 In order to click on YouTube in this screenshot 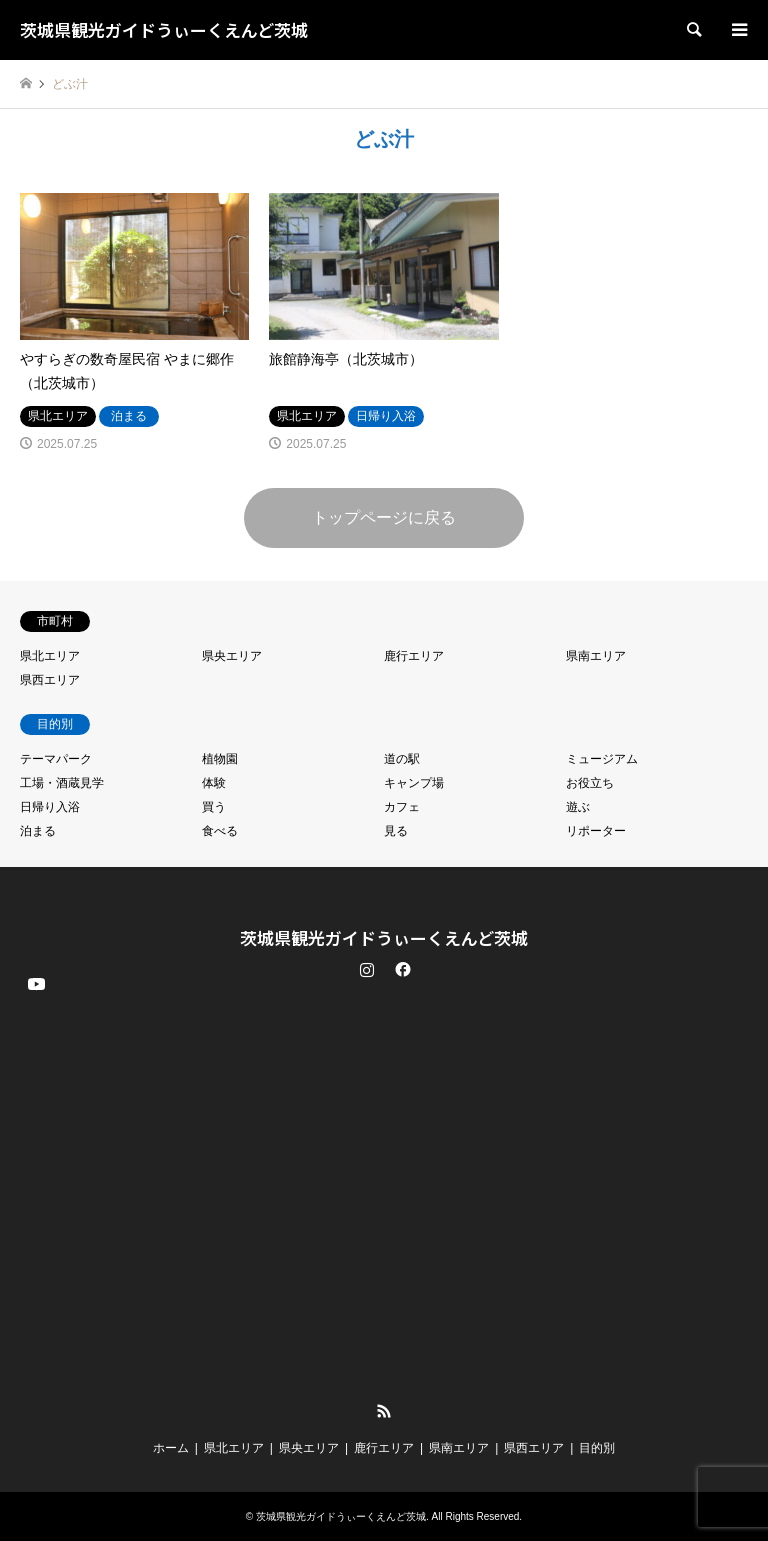, I will do `click(35, 1395)`.